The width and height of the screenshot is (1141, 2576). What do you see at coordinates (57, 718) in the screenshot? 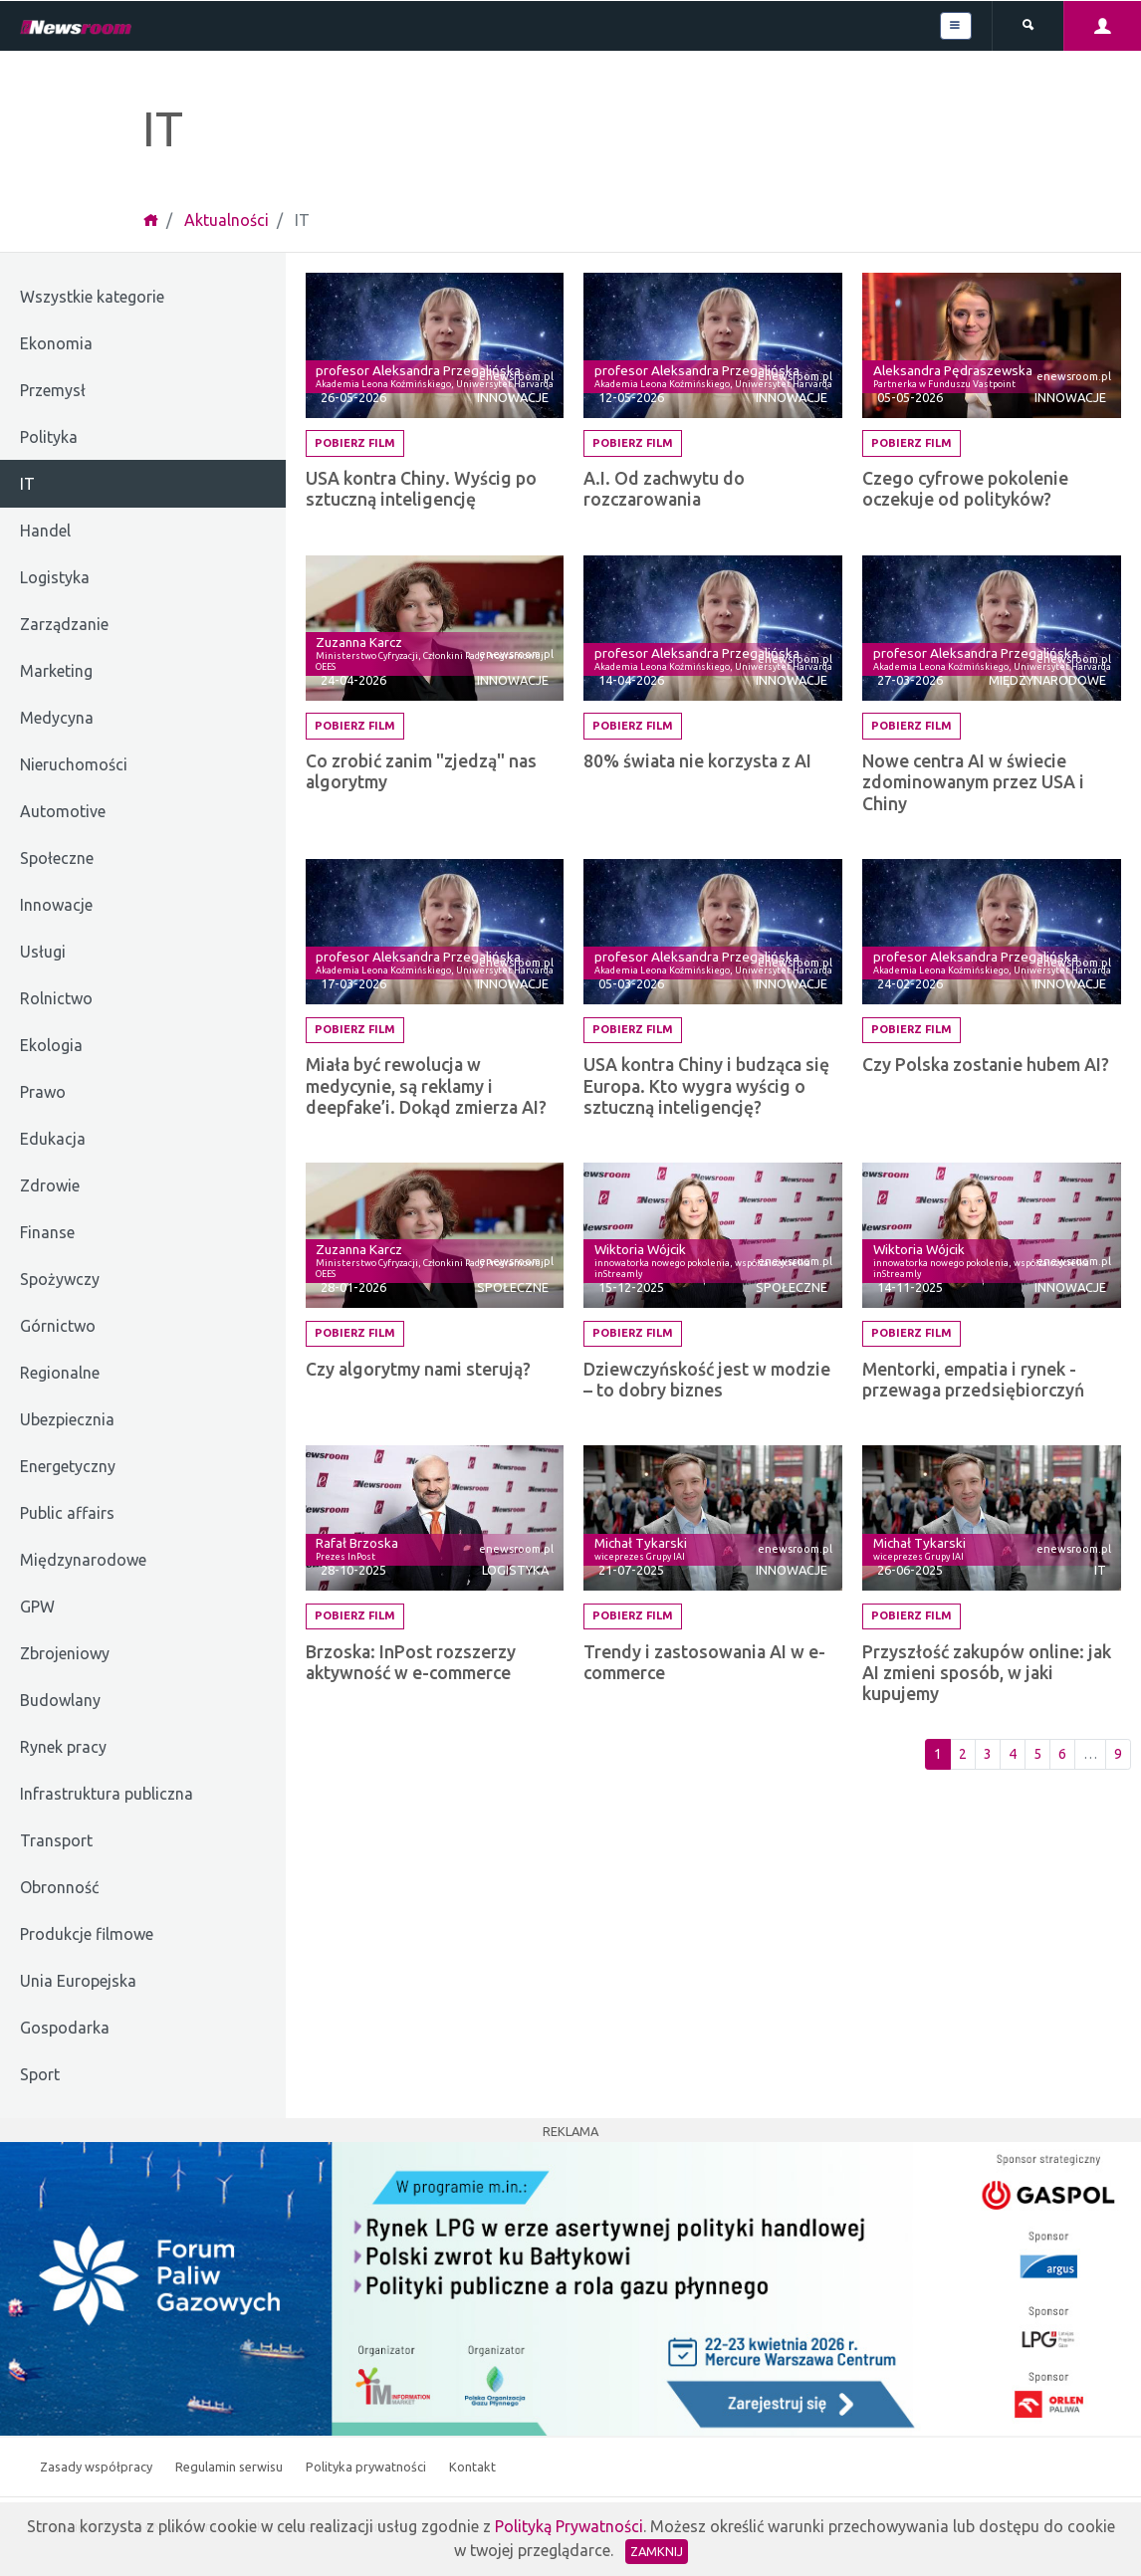
I see `Medycyna` at bounding box center [57, 718].